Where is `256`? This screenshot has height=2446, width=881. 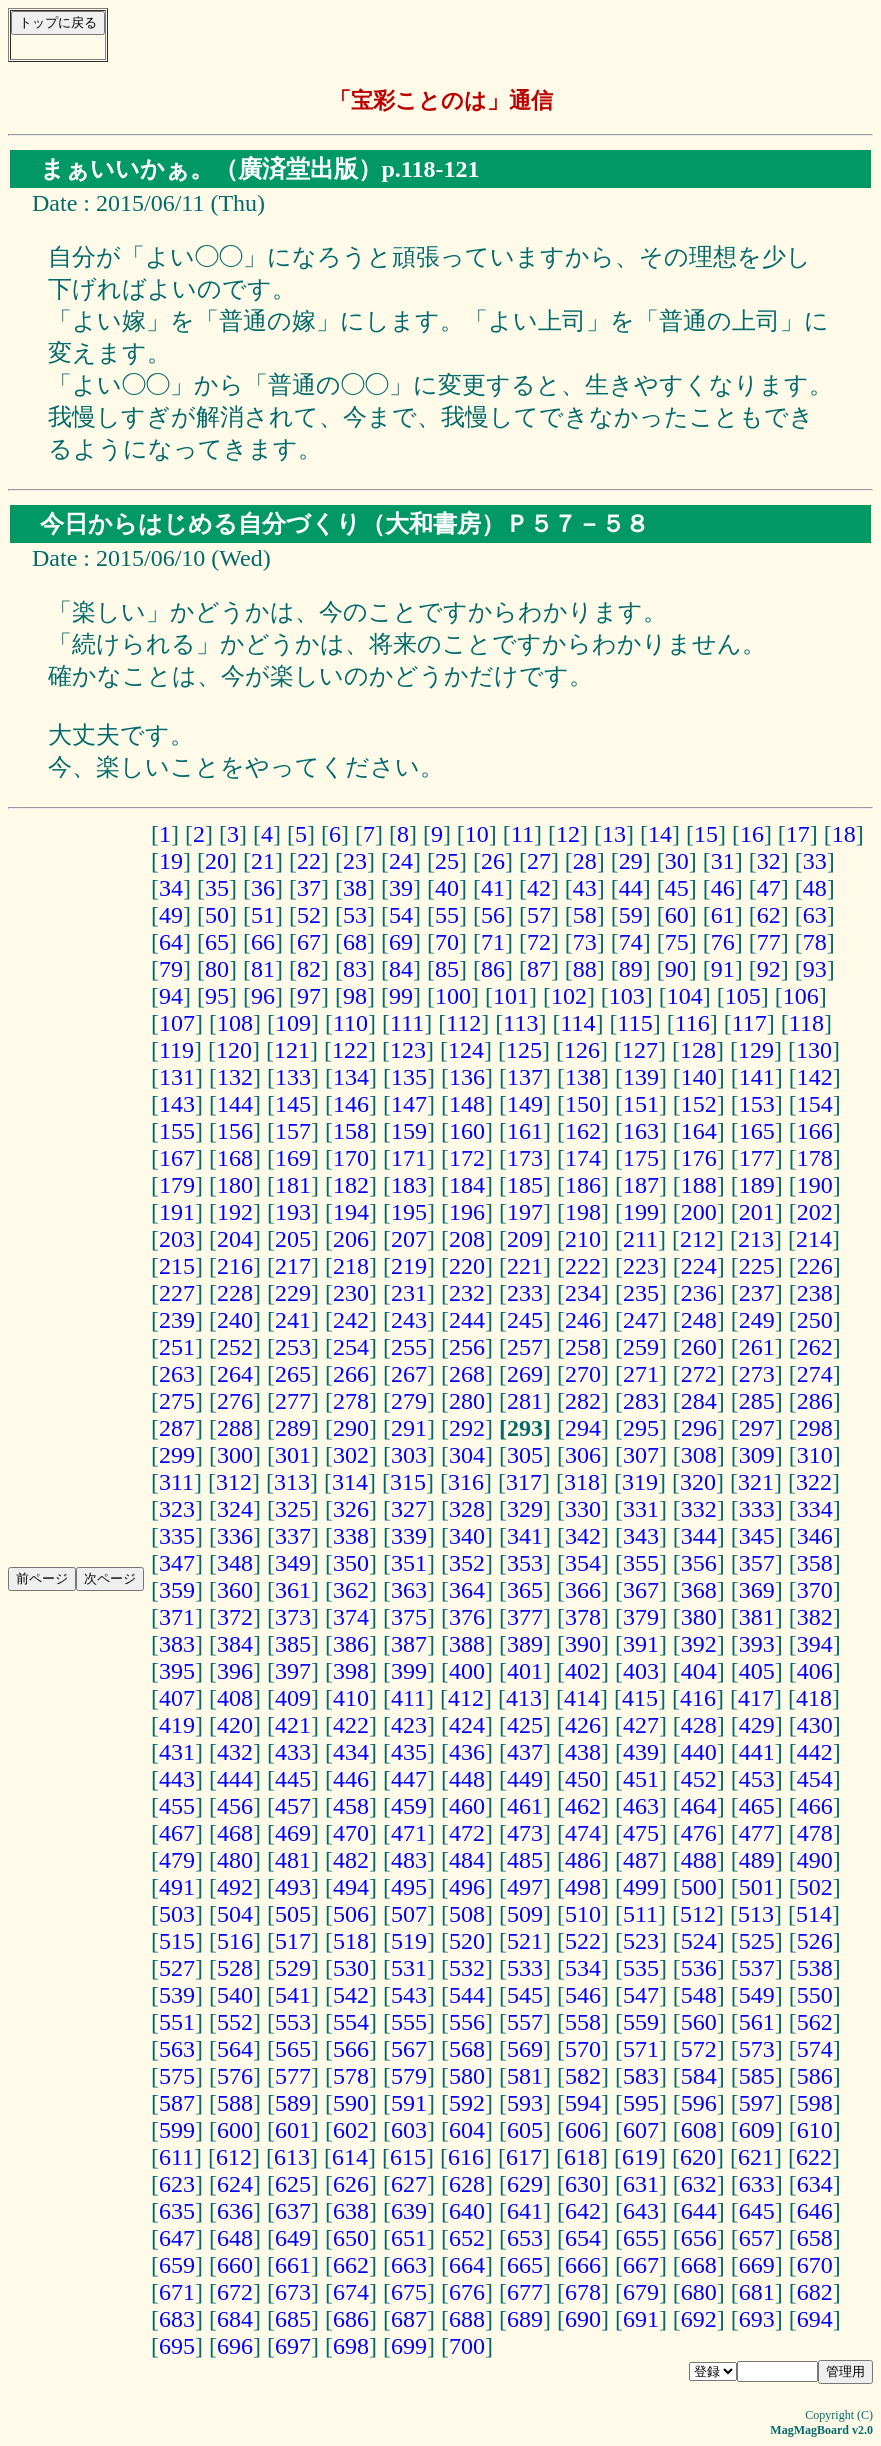 256 is located at coordinates (467, 1347).